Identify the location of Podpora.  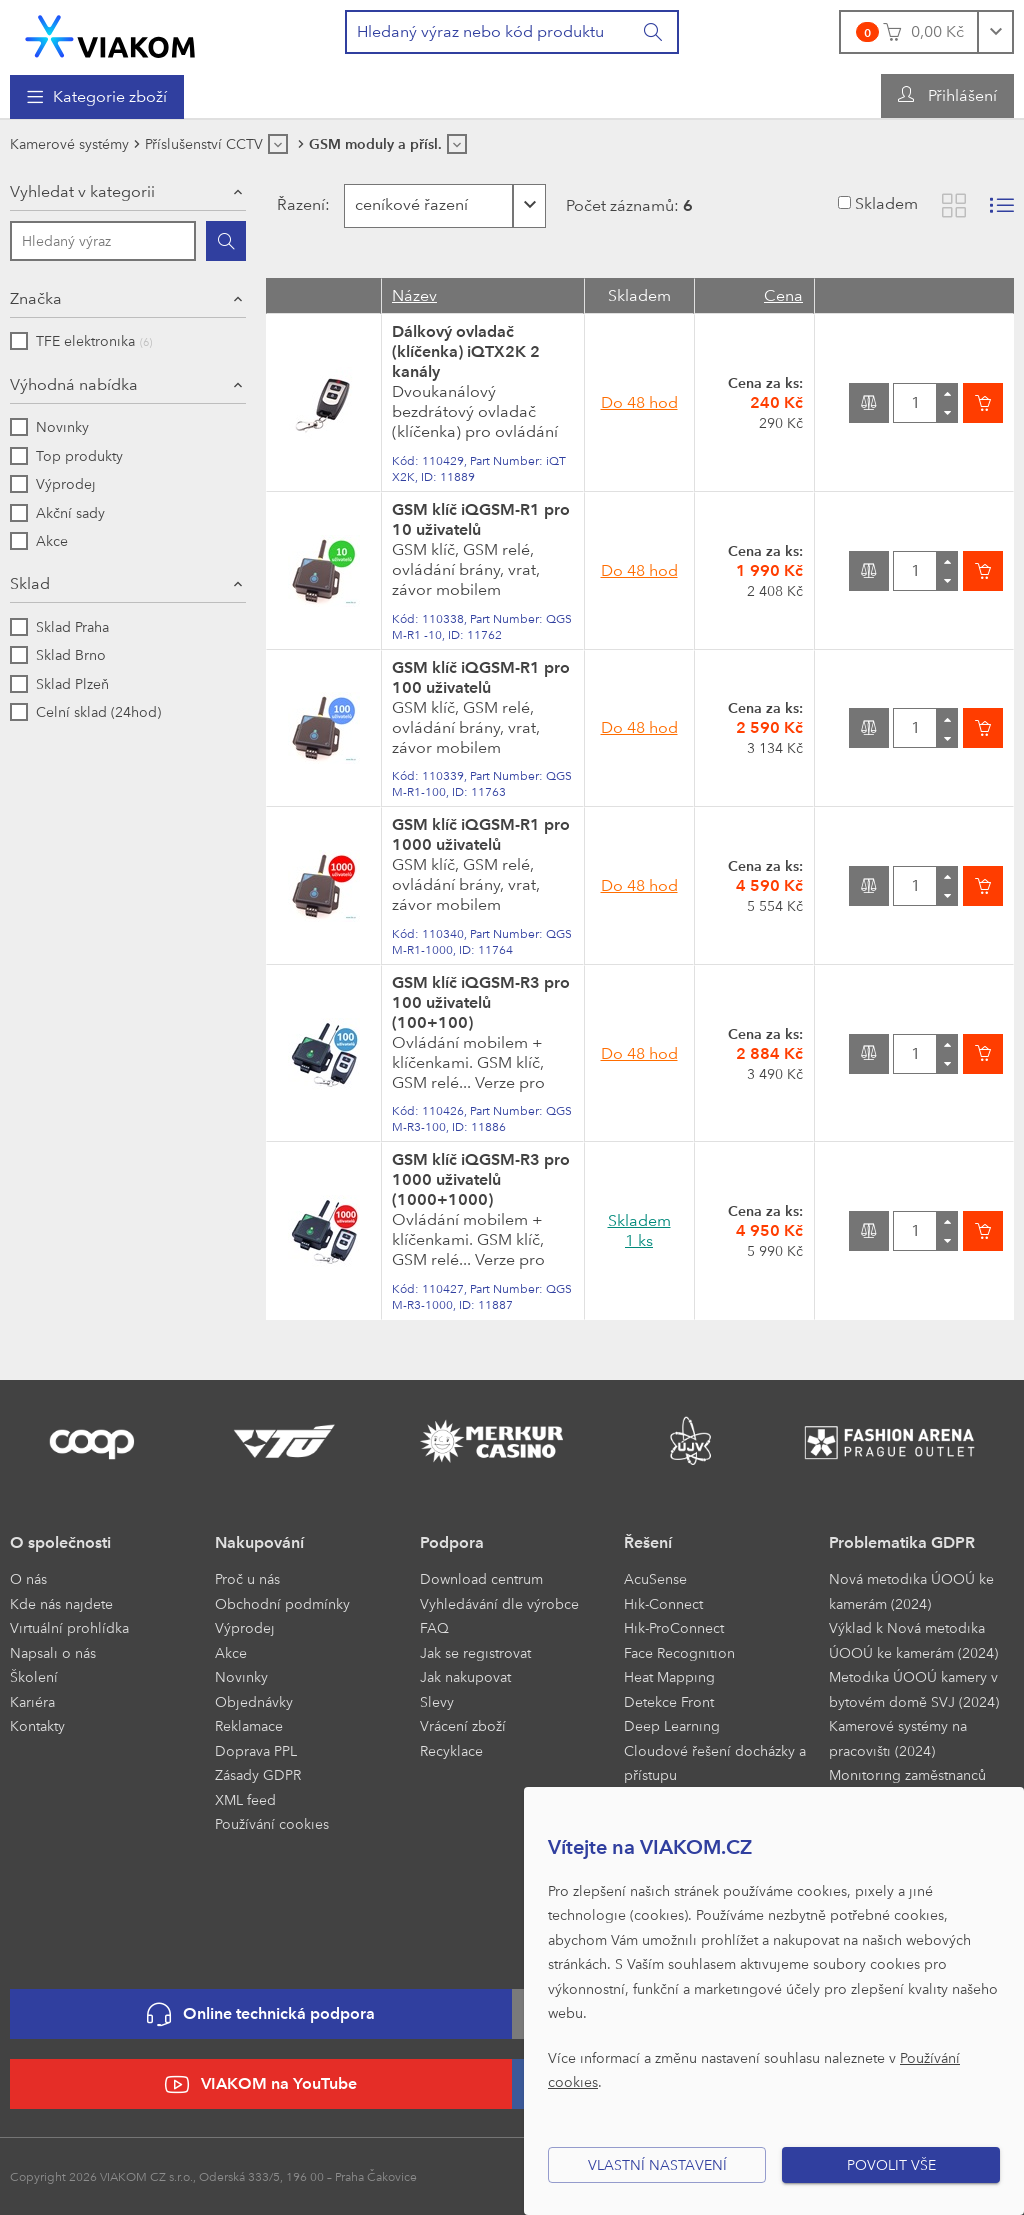
(452, 1542).